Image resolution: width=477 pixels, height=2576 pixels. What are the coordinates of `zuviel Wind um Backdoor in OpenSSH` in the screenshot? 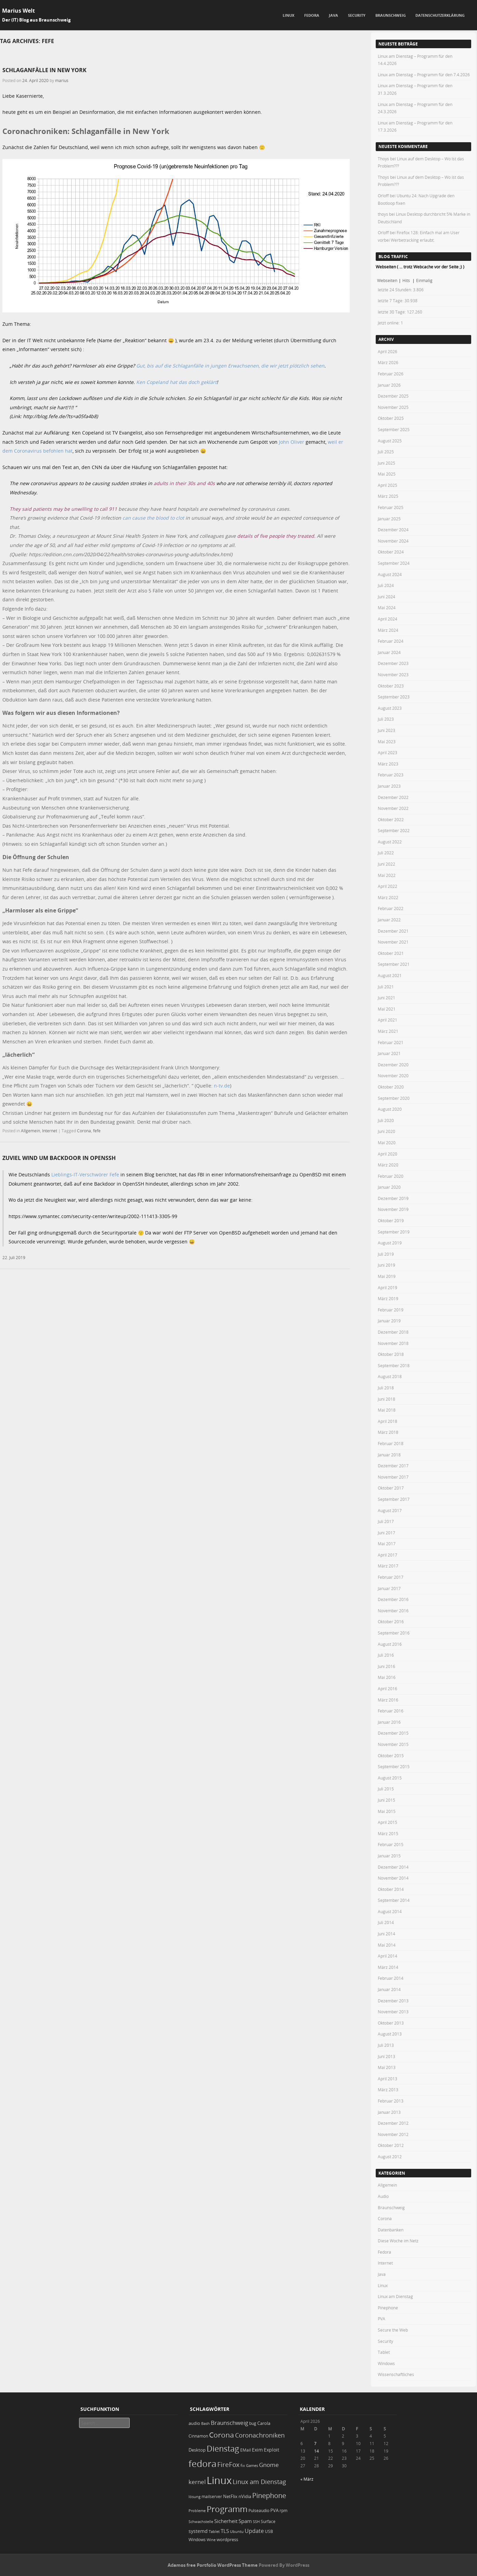 It's located at (59, 1158).